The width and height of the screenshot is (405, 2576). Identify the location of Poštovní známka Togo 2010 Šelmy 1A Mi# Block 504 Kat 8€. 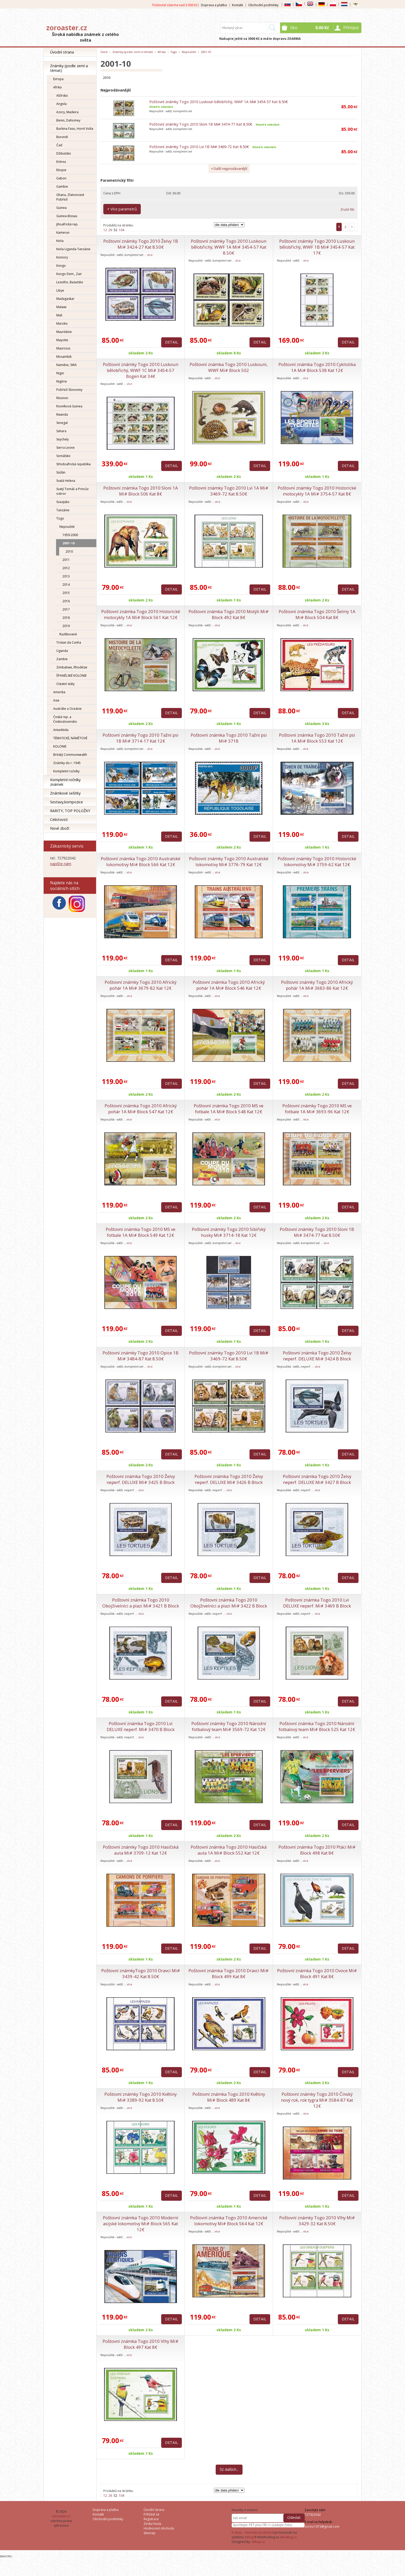
(317, 614).